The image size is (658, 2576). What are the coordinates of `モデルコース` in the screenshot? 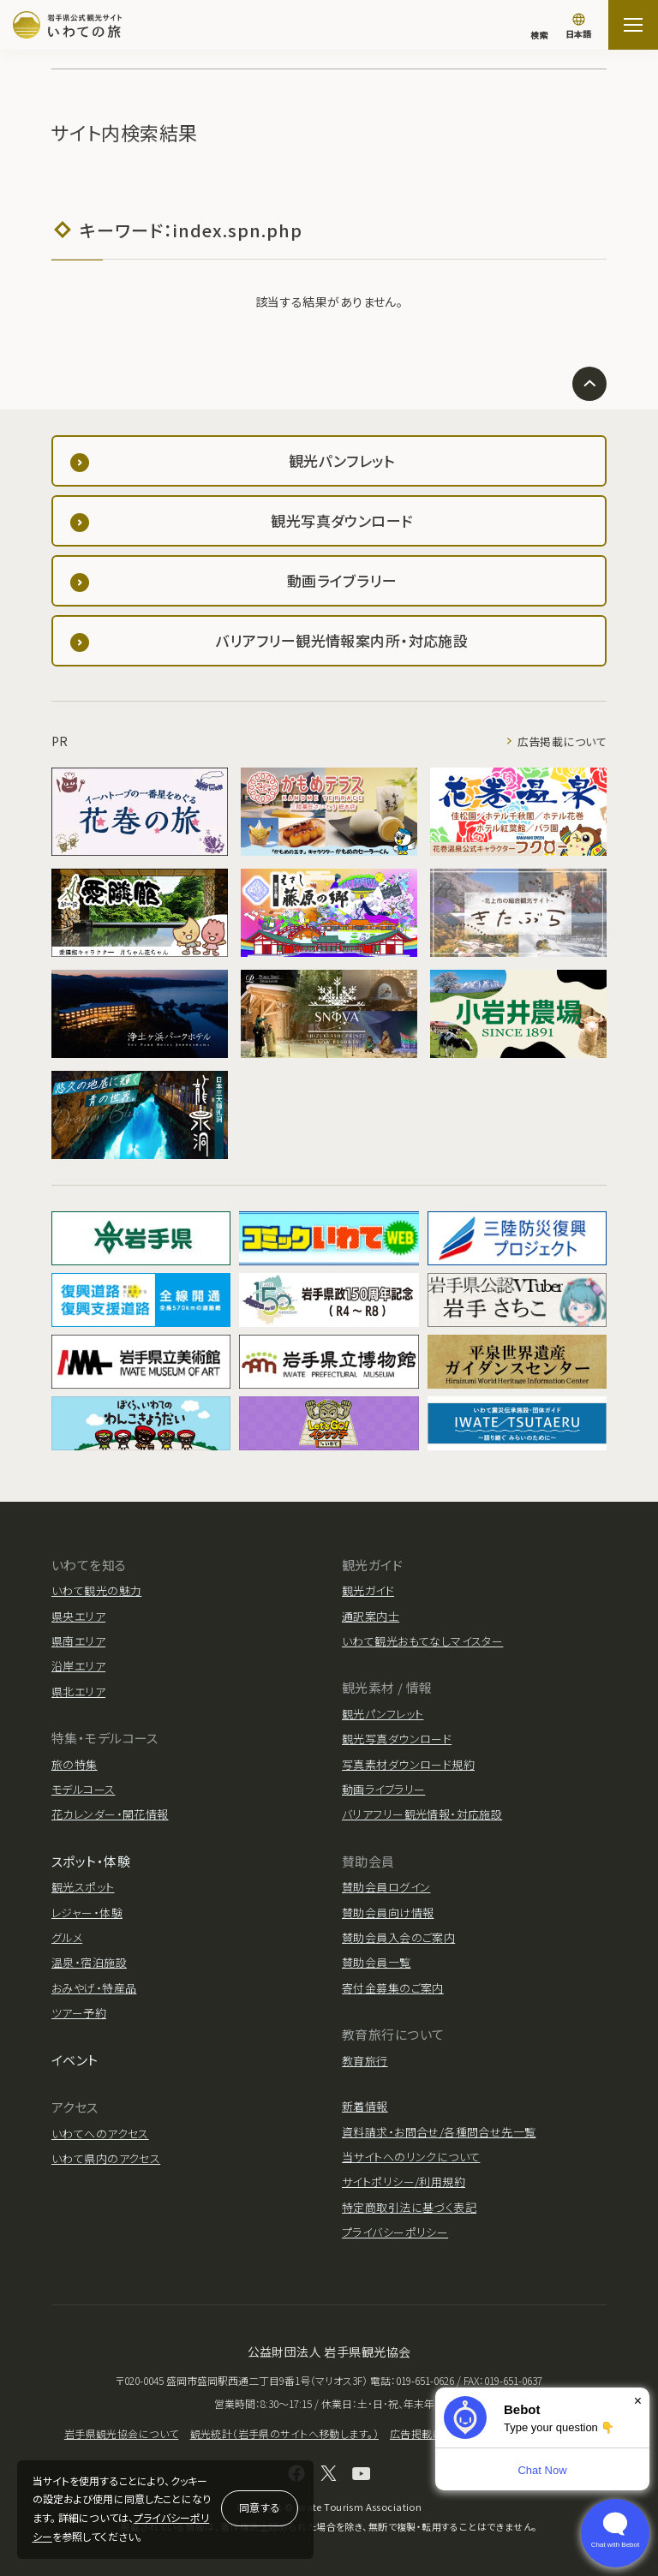 It's located at (83, 1789).